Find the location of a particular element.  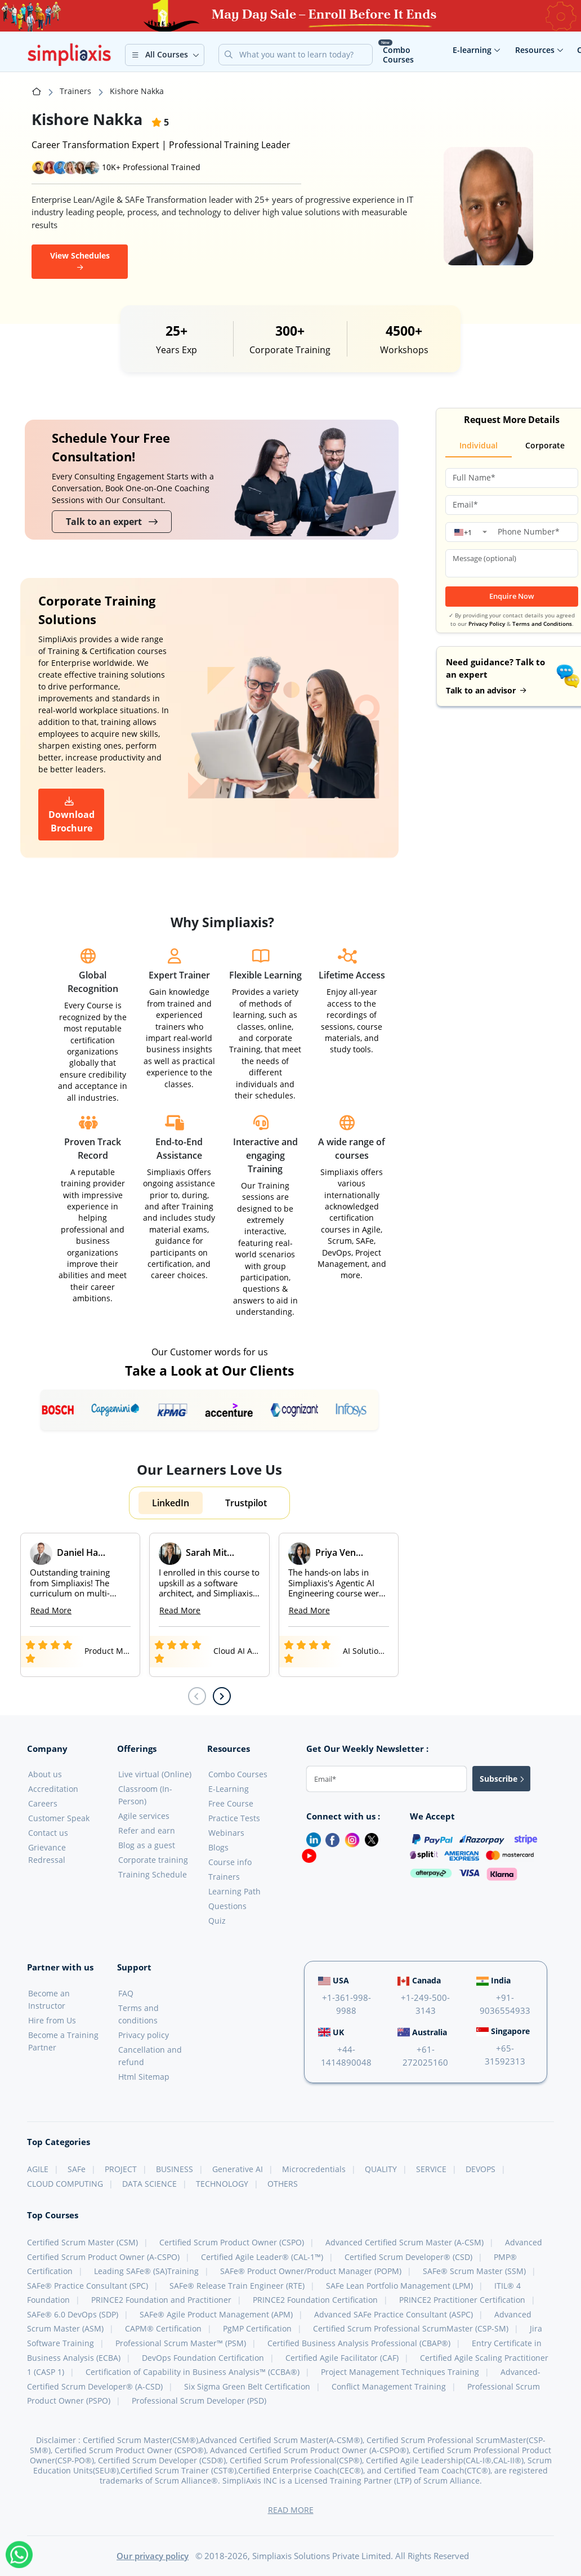

+91-9036554933 is located at coordinates (505, 2004).